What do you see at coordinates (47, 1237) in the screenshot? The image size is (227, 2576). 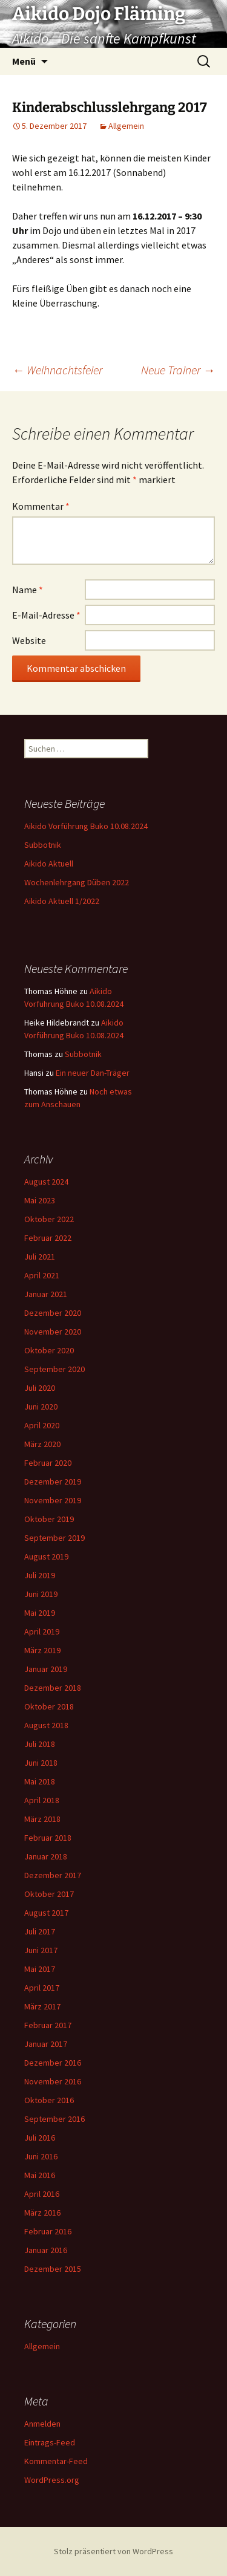 I see `Februar 2022` at bounding box center [47, 1237].